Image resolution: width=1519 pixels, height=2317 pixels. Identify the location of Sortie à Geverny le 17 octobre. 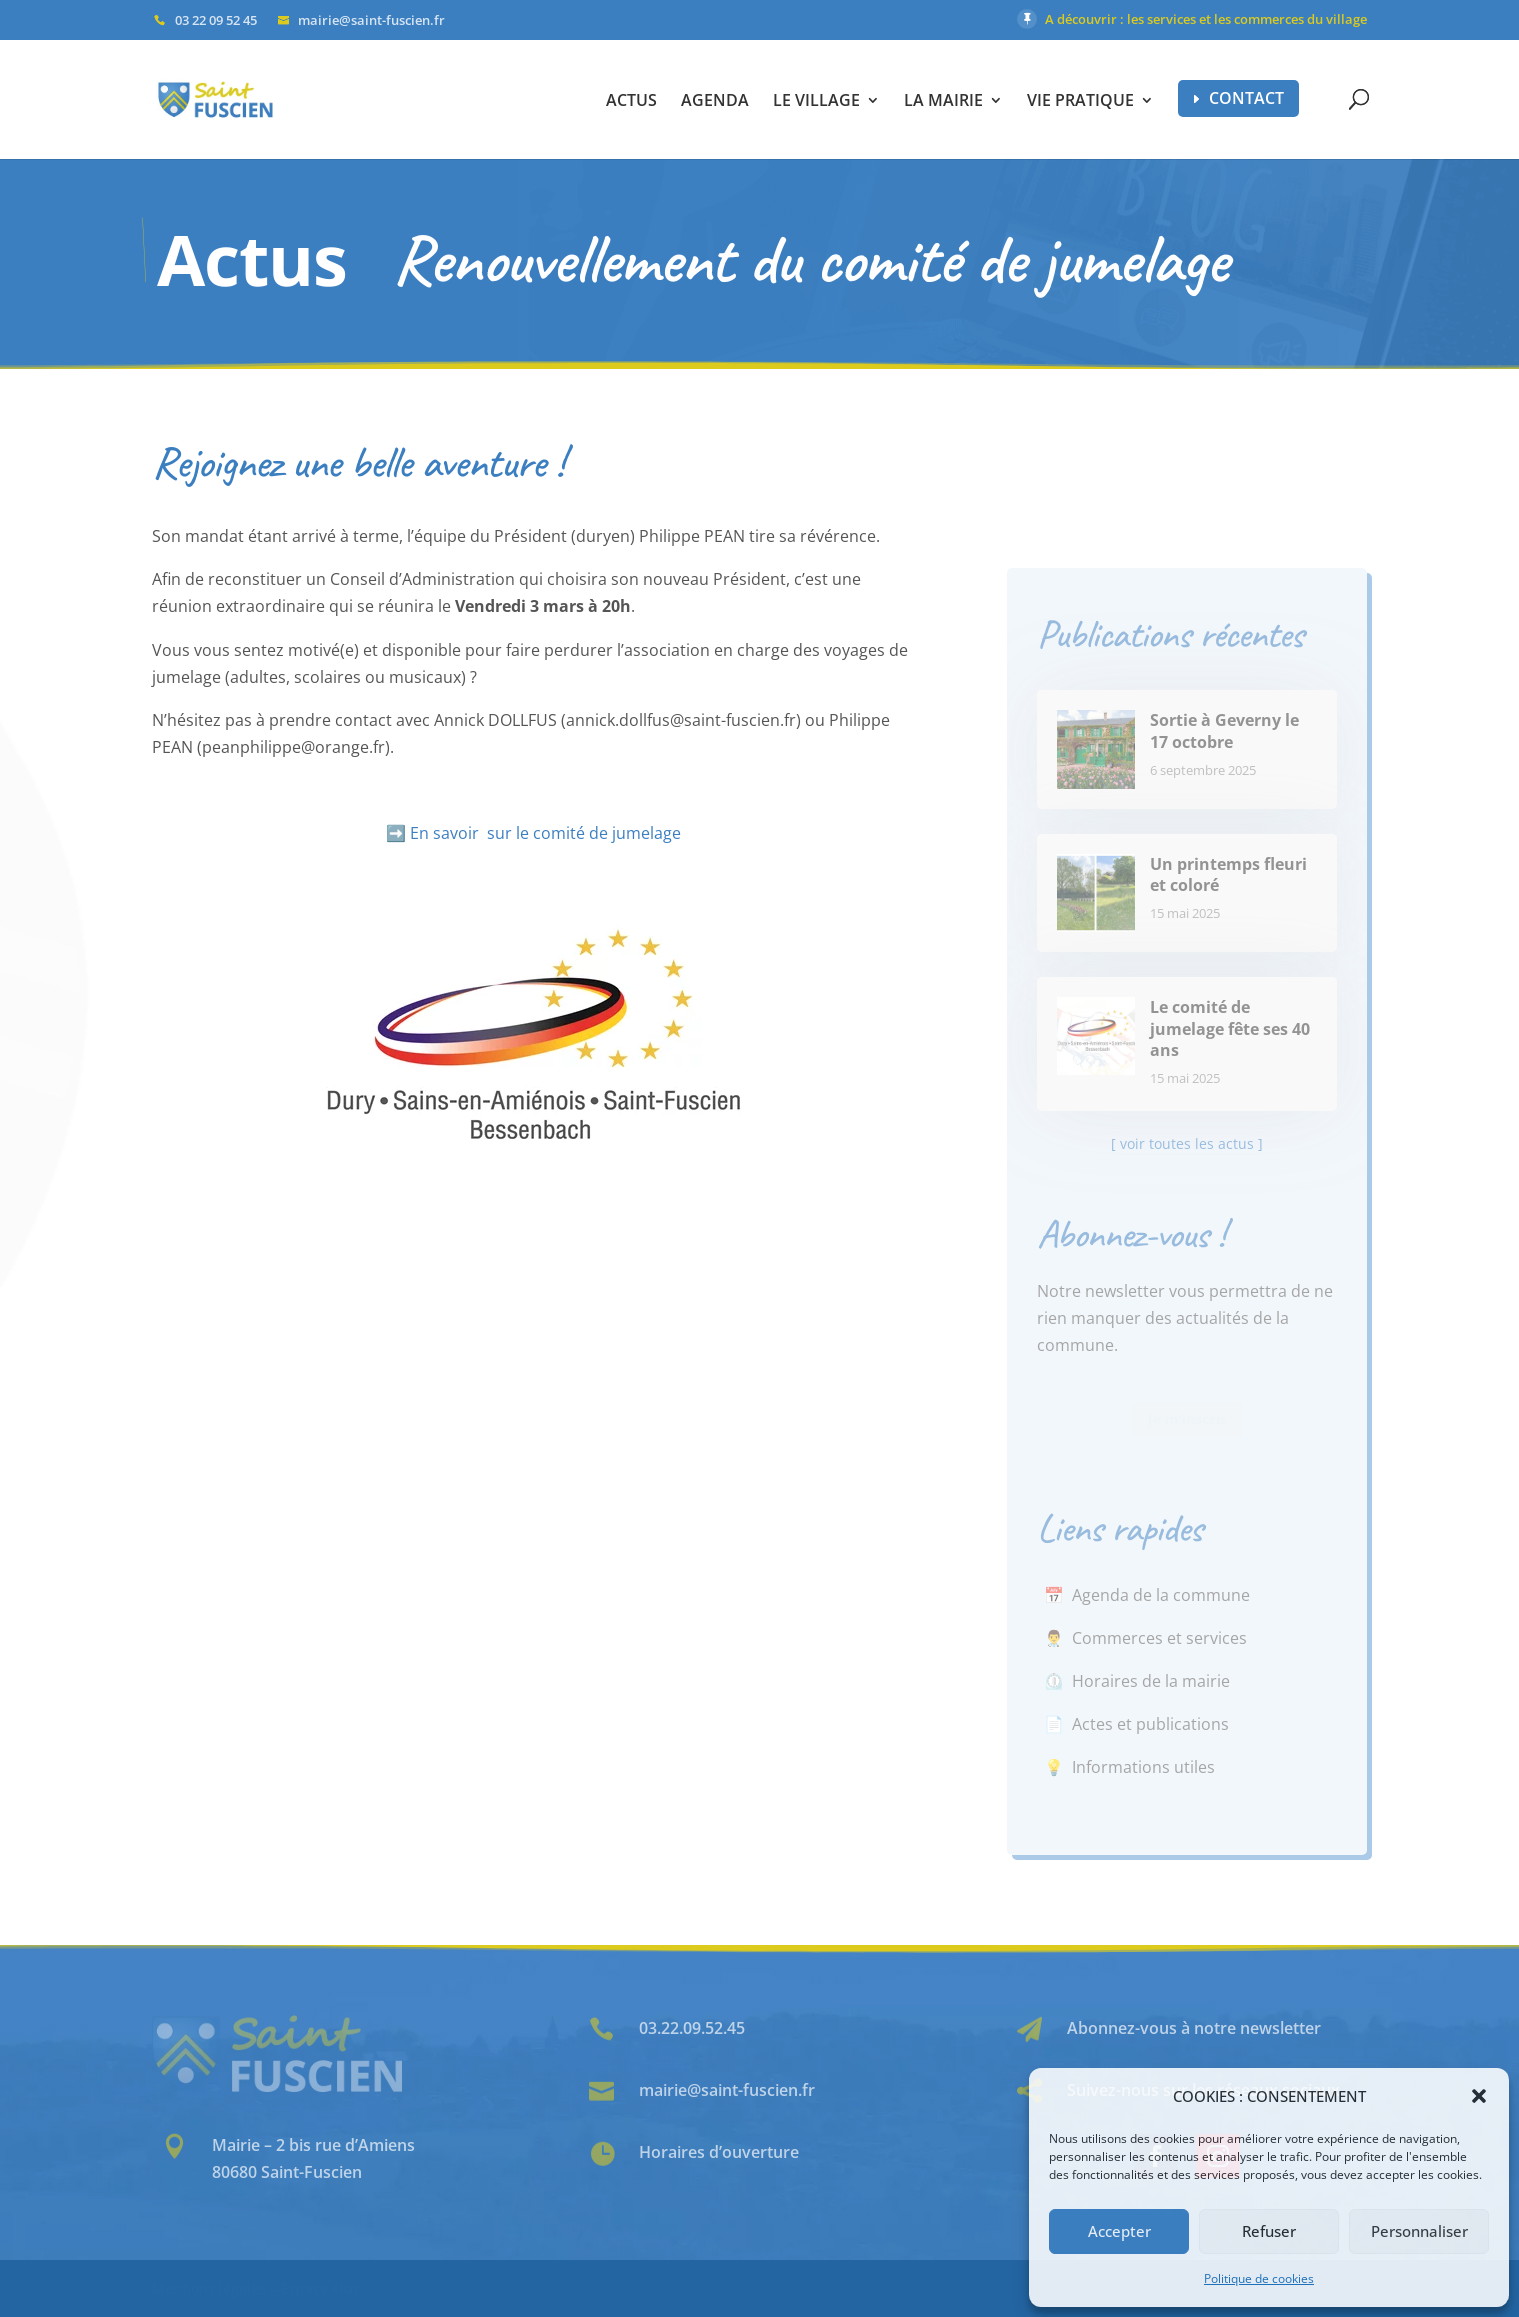
(1224, 731).